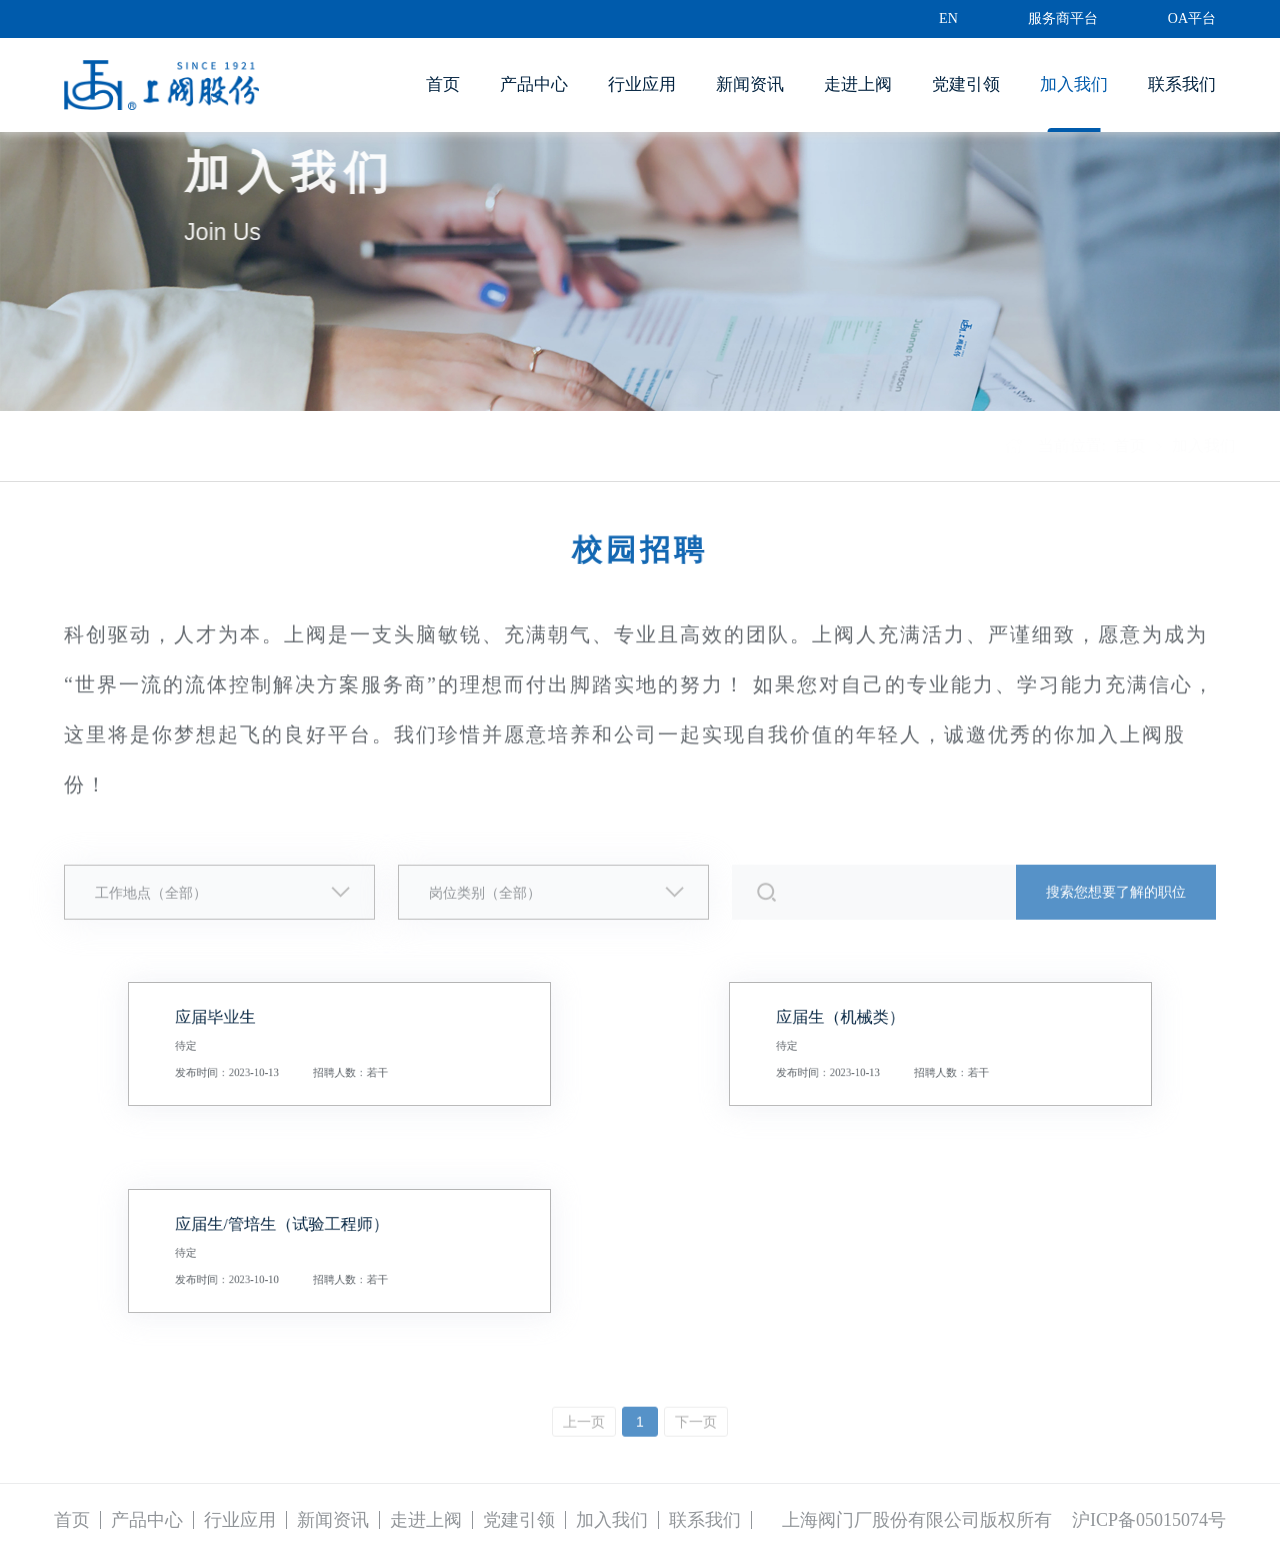 The width and height of the screenshot is (1280, 1556). What do you see at coordinates (1074, 84) in the screenshot?
I see `加入我们` at bounding box center [1074, 84].